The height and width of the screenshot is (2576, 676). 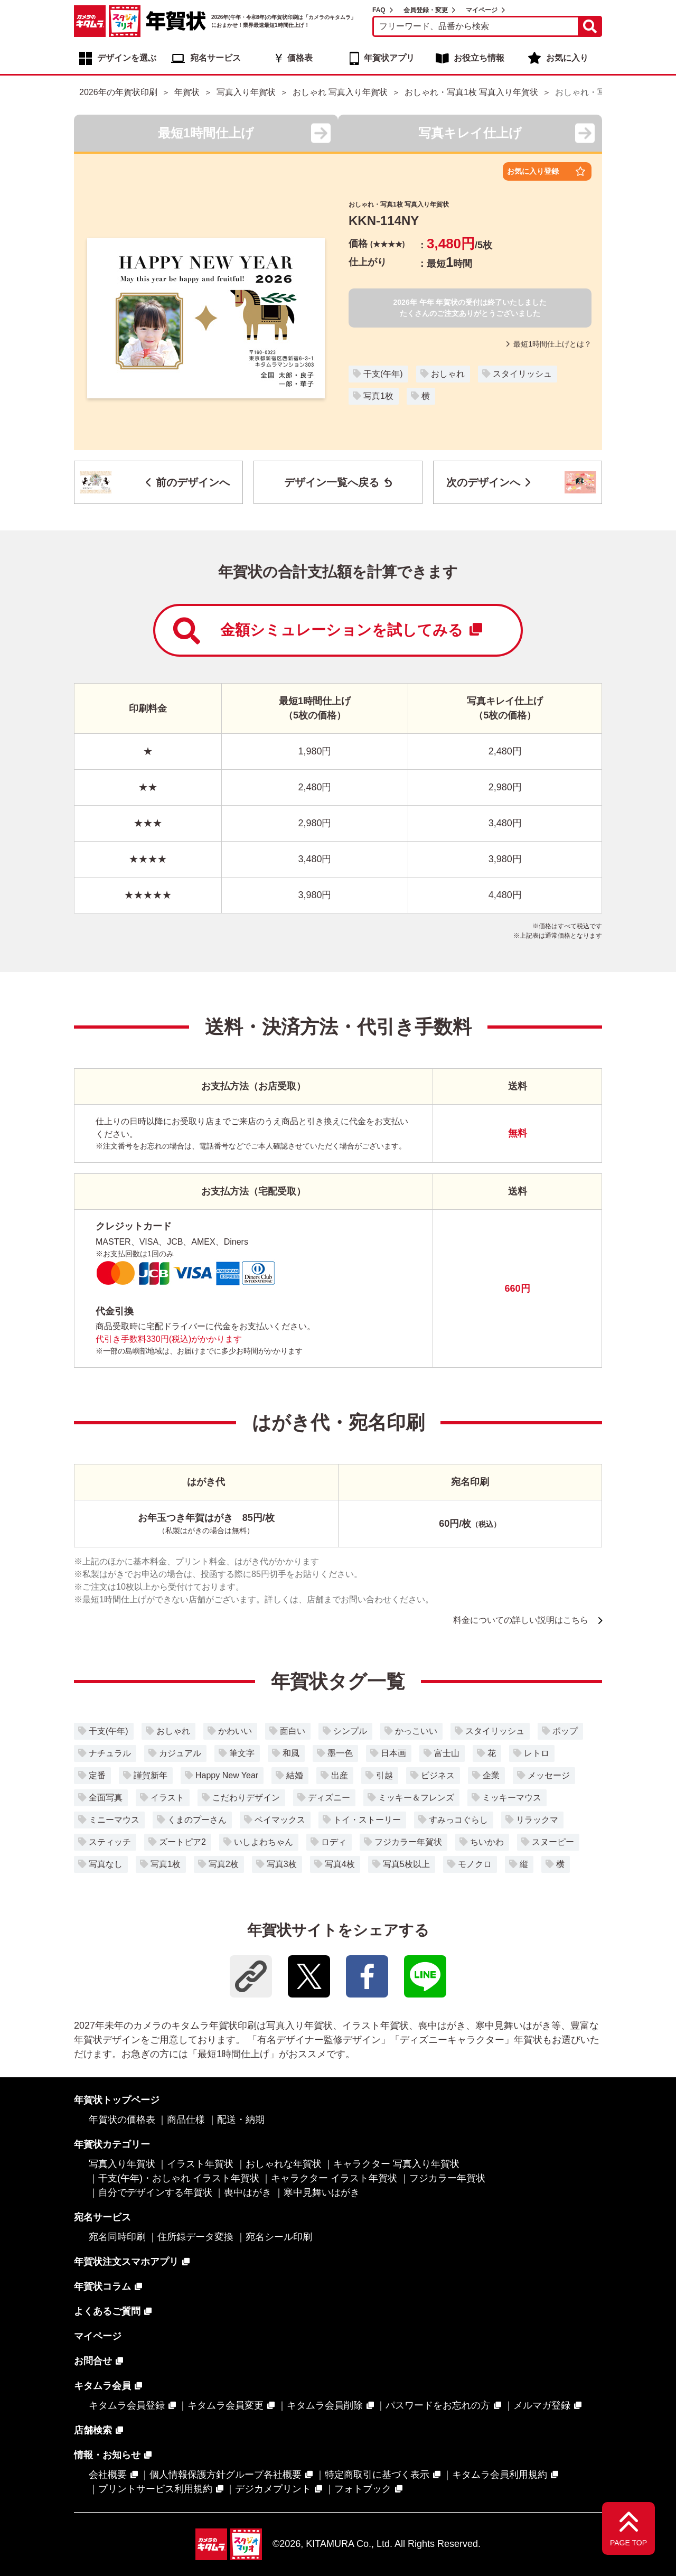 I want to click on 定番, so click(x=97, y=1775).